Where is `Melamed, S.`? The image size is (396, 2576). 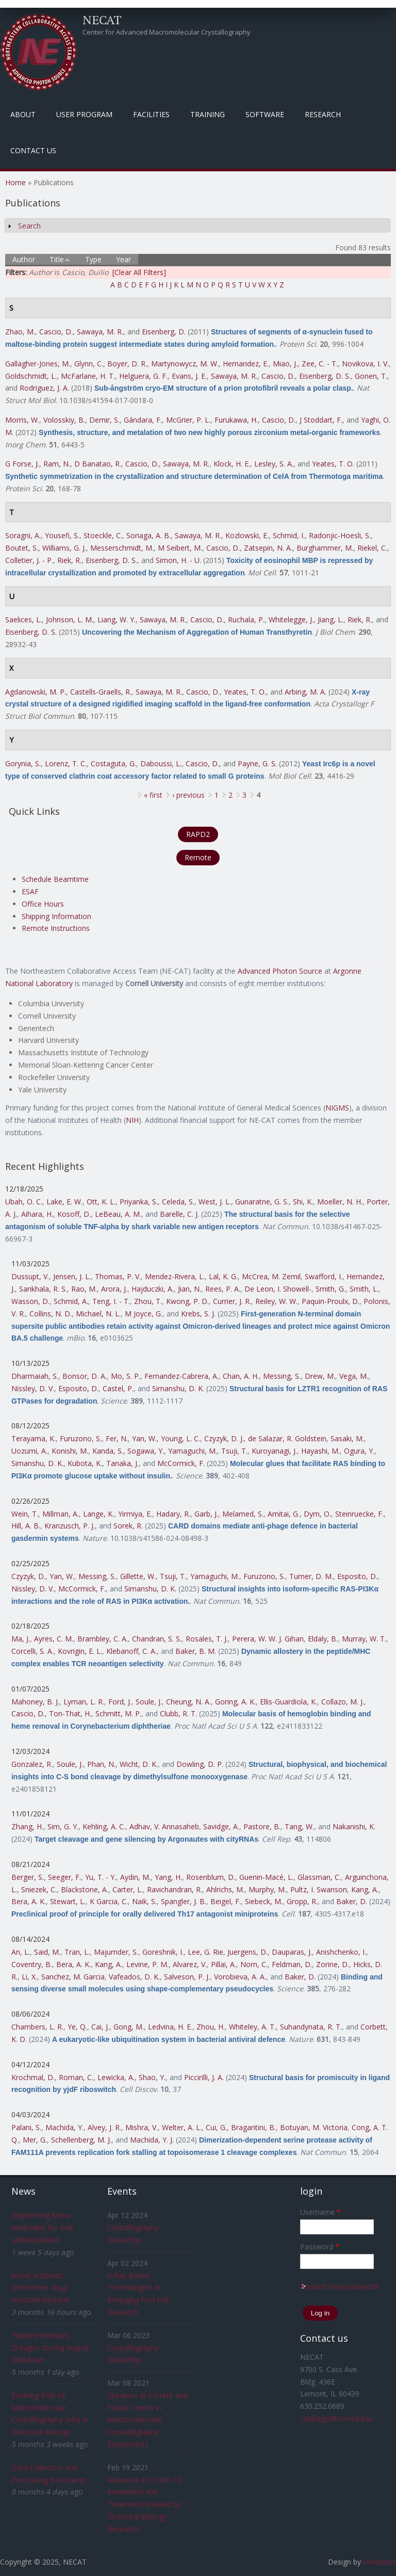
Melamed, S. is located at coordinates (242, 1514).